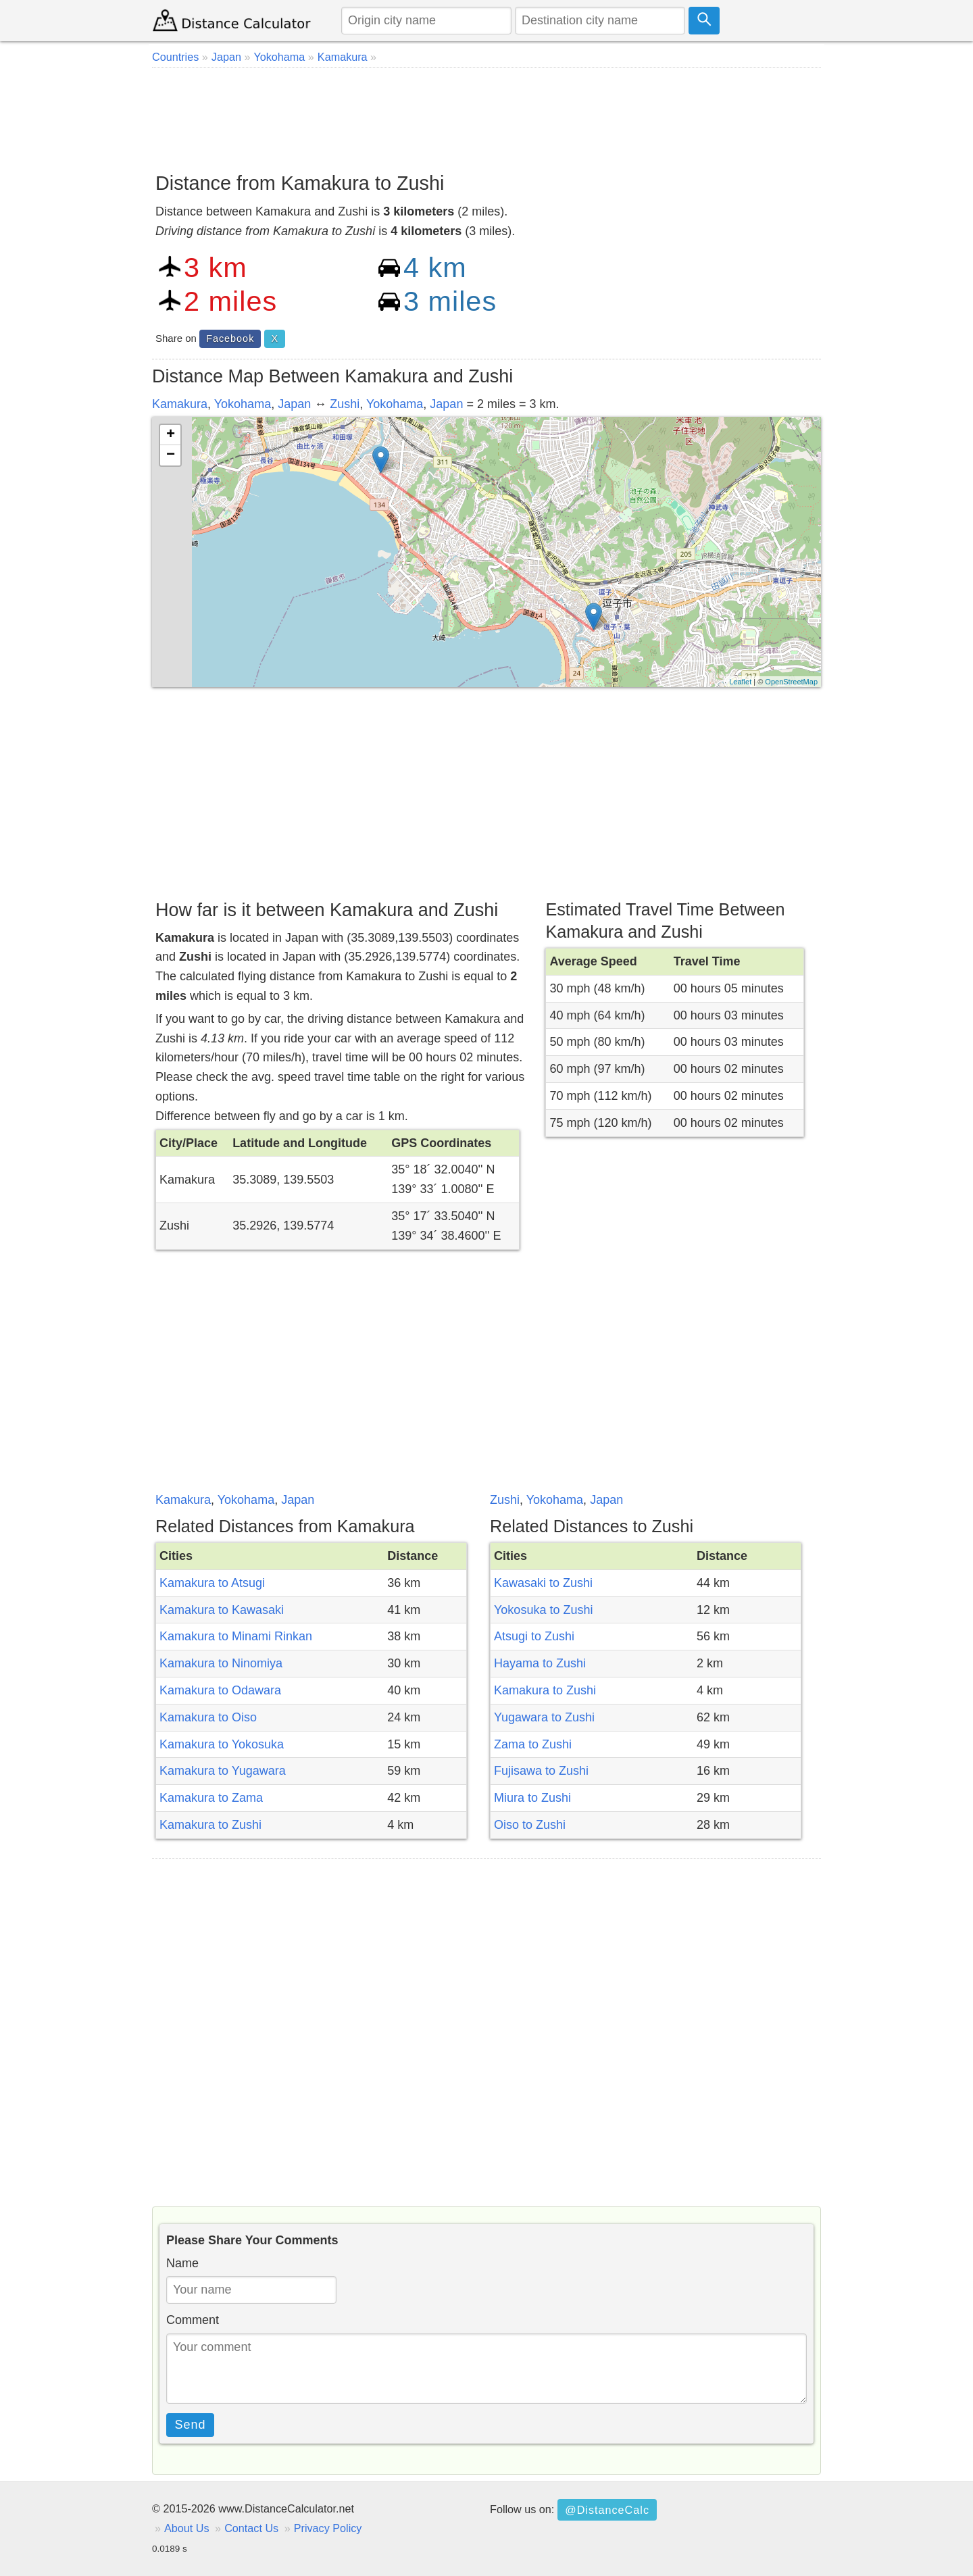  What do you see at coordinates (212, 1583) in the screenshot?
I see `Kamakura to Atsugi` at bounding box center [212, 1583].